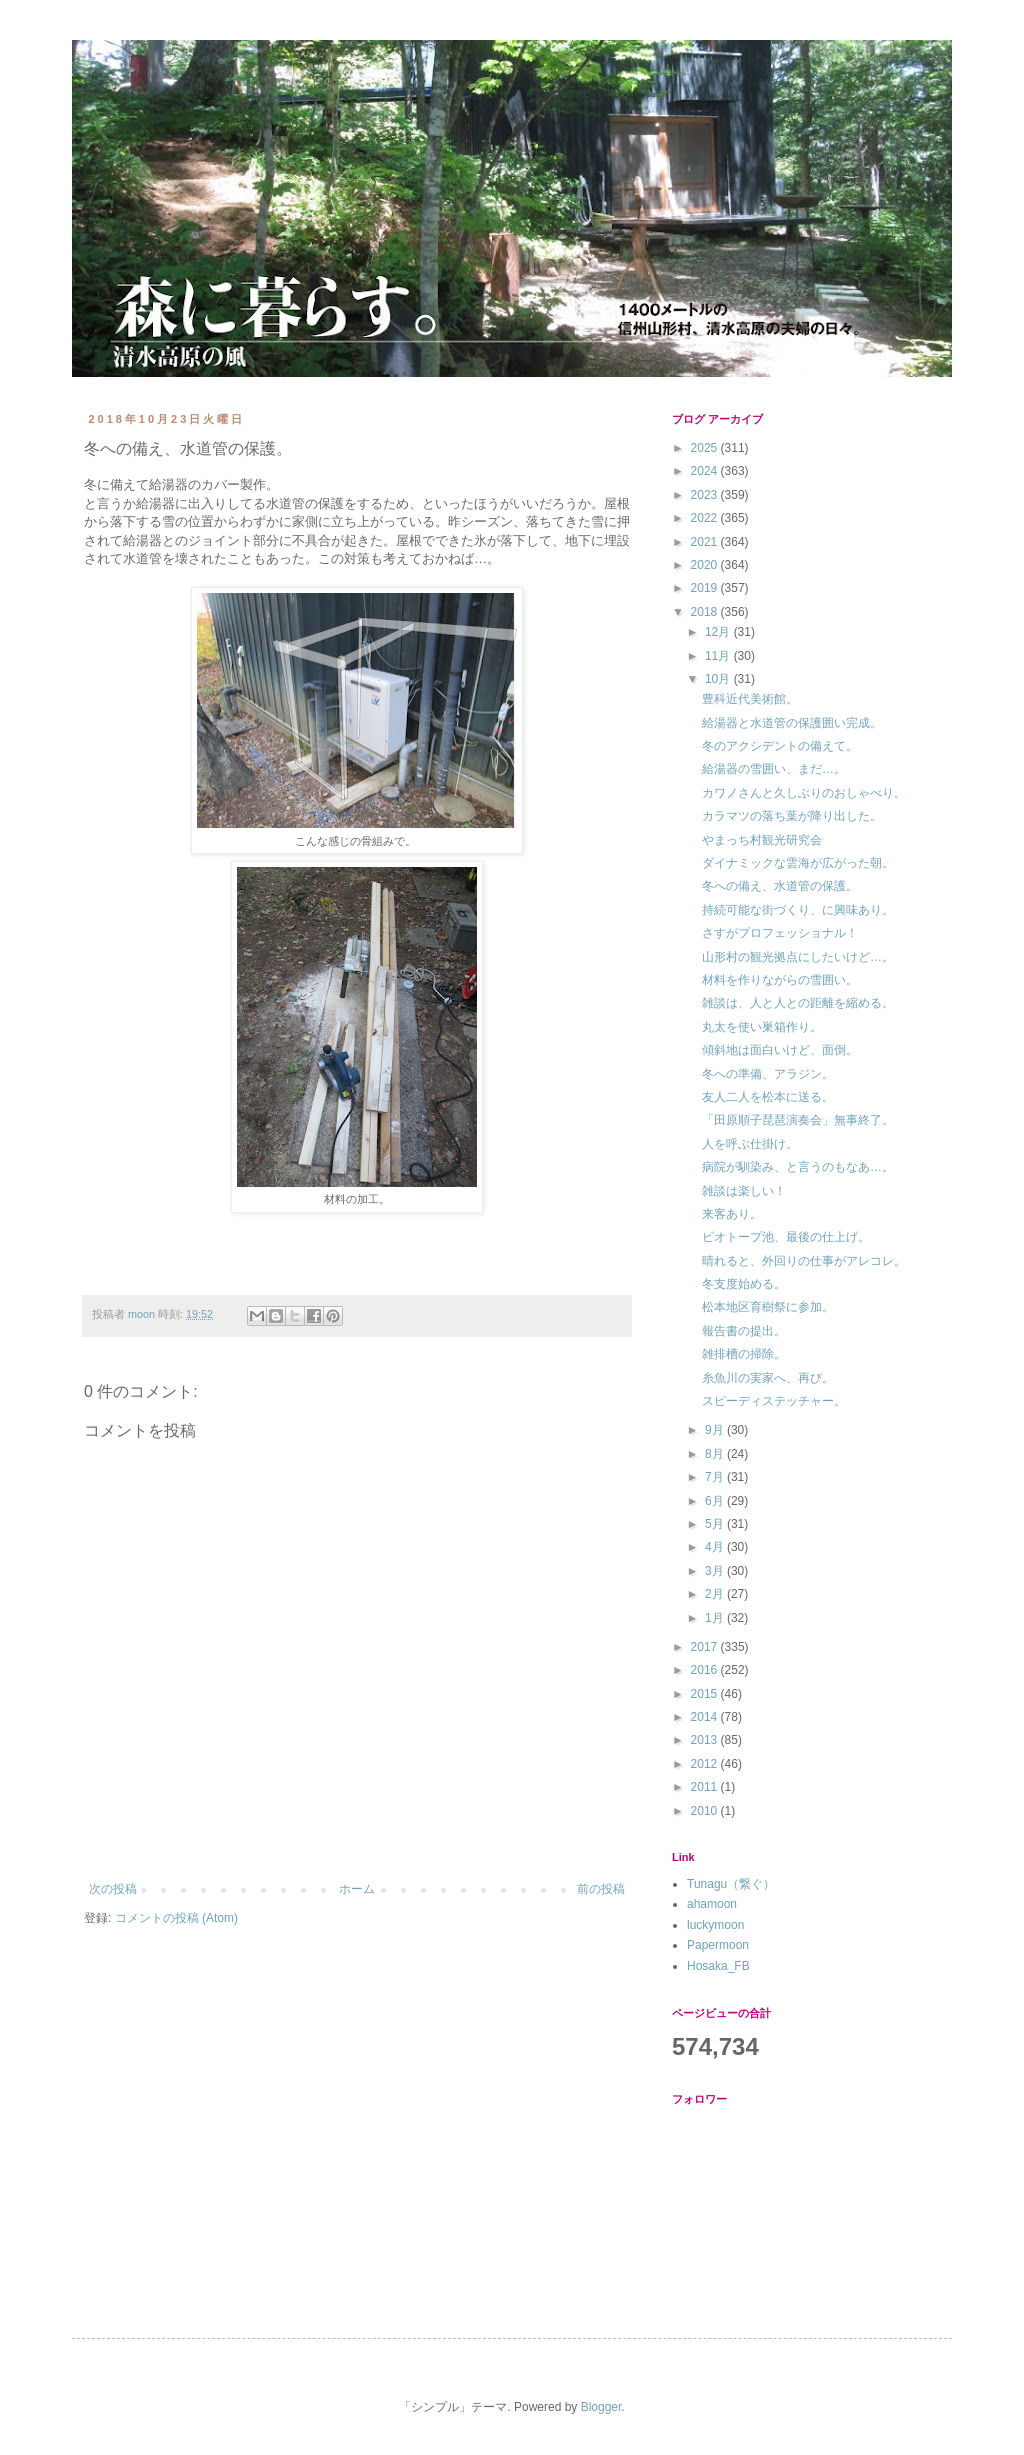  I want to click on 2024, so click(706, 471).